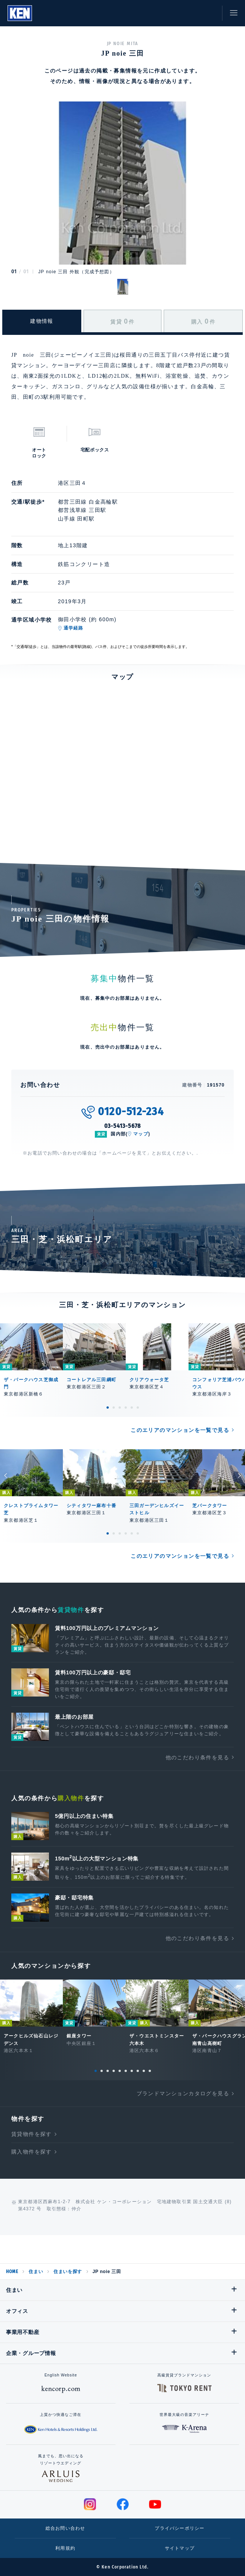  Describe the element at coordinates (12, 2271) in the screenshot. I see `HOME` at that location.